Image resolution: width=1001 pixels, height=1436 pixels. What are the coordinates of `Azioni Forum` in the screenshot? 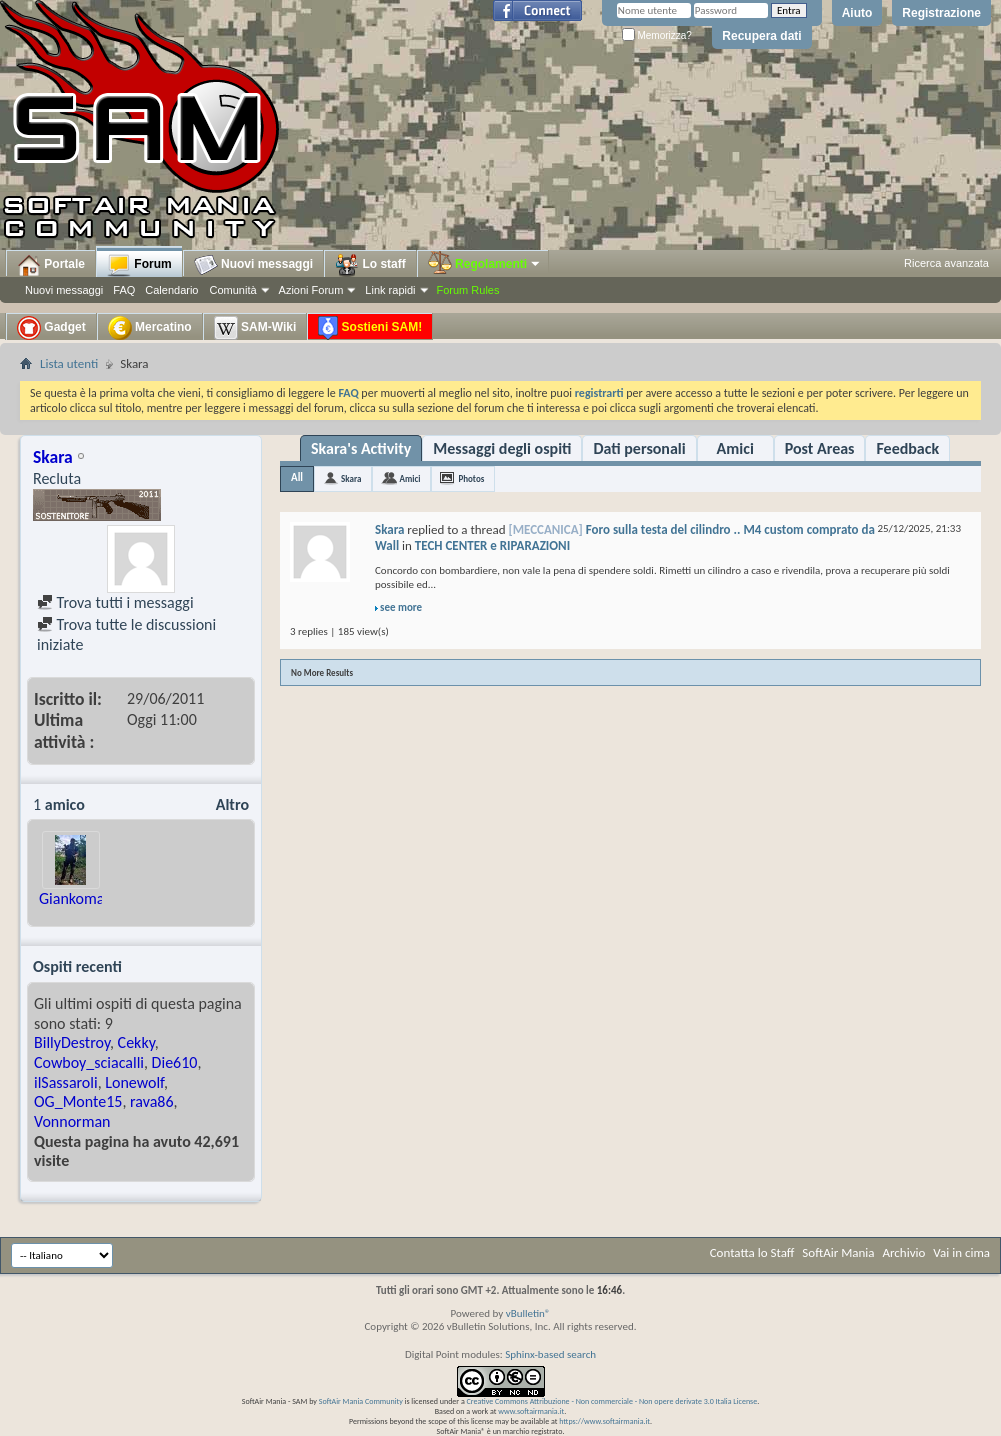 It's located at (311, 290).